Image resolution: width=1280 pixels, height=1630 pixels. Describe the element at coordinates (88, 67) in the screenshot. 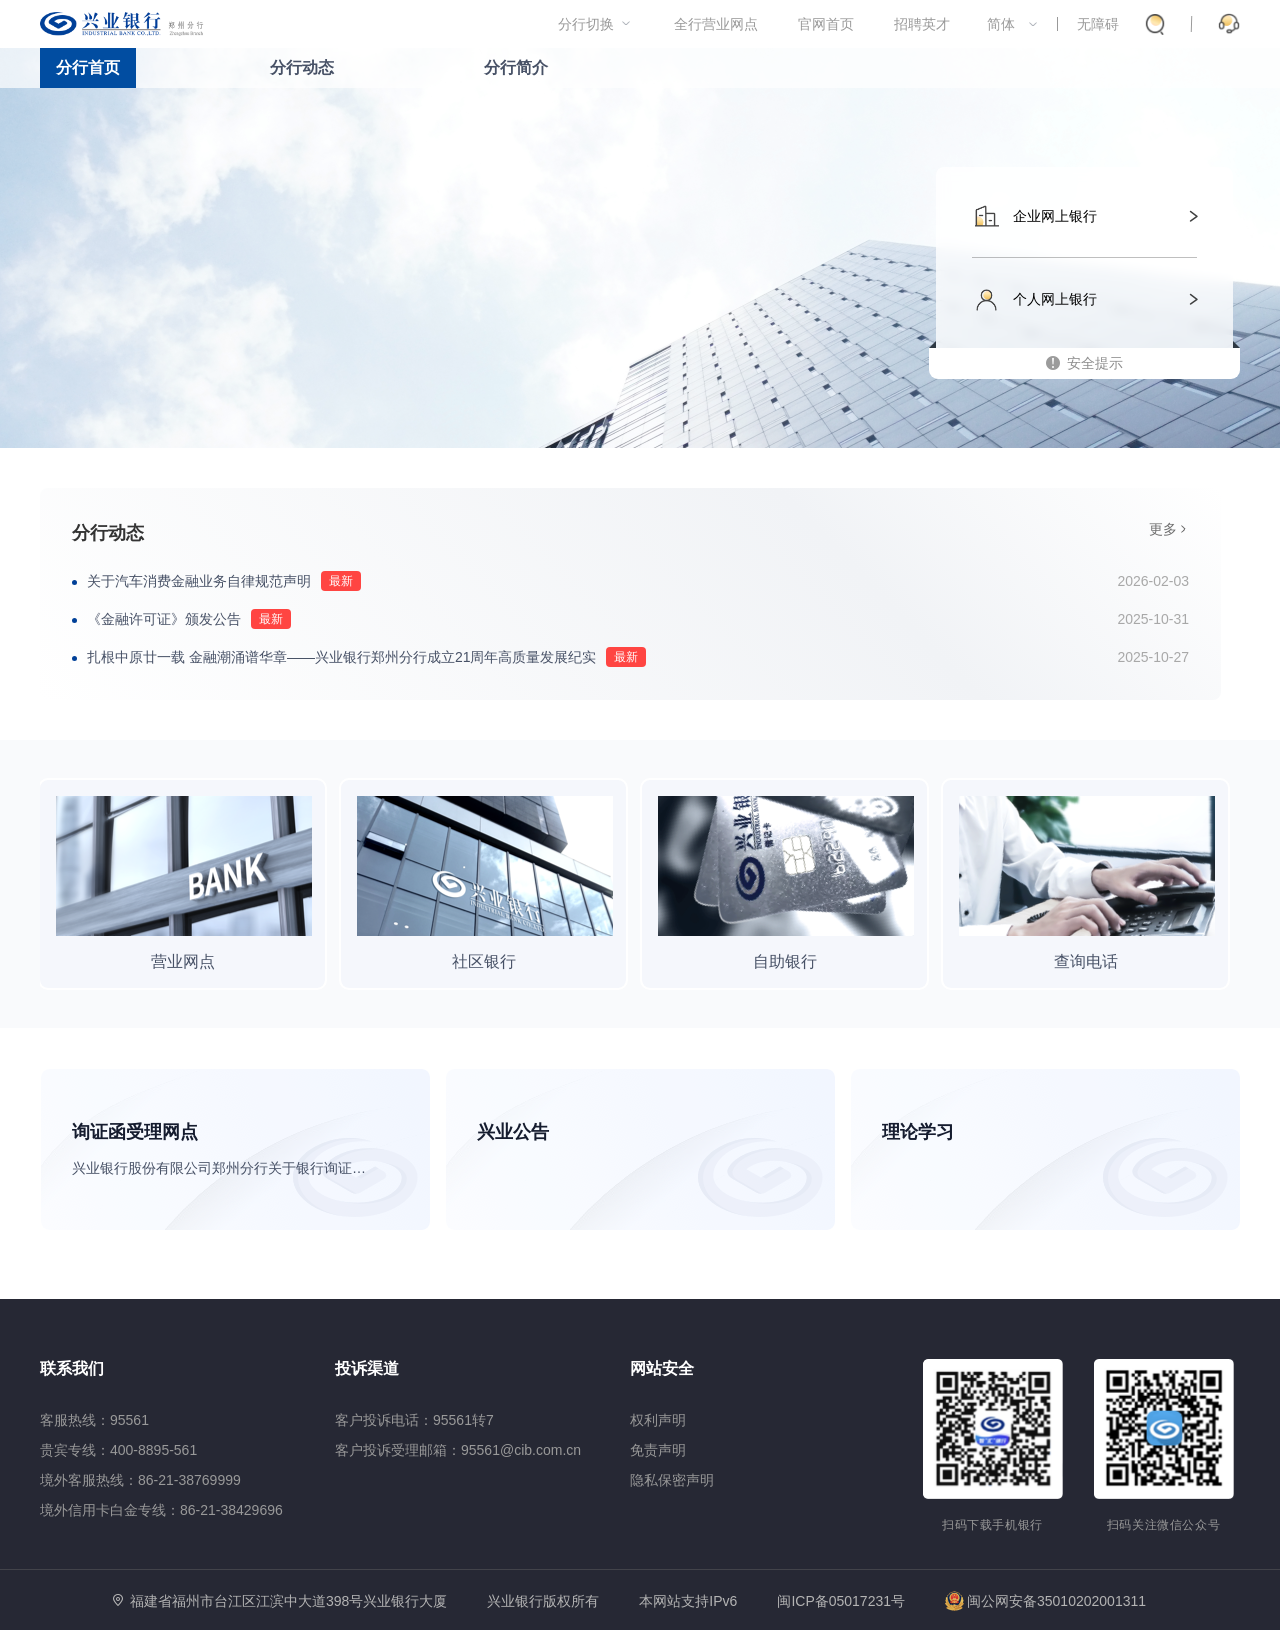

I see `分行首页` at that location.